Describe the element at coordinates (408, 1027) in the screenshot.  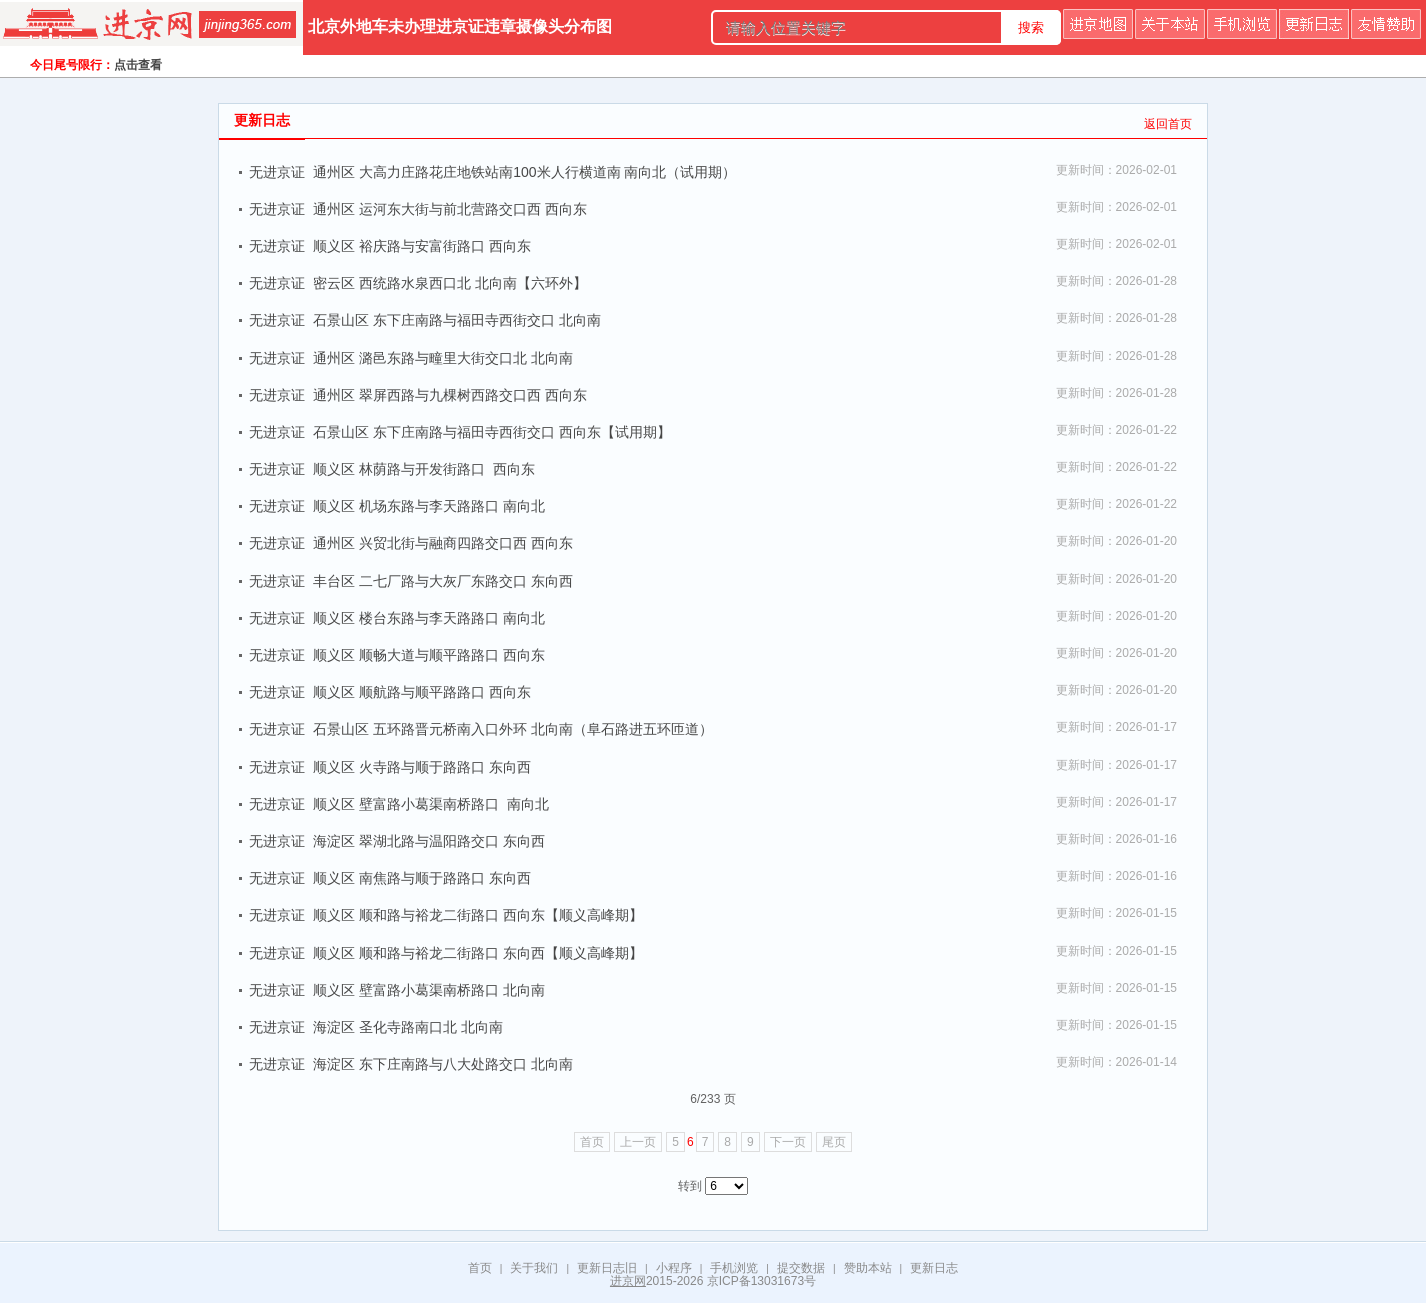
I see `海淀区 圣化寺路南口北 北向南` at that location.